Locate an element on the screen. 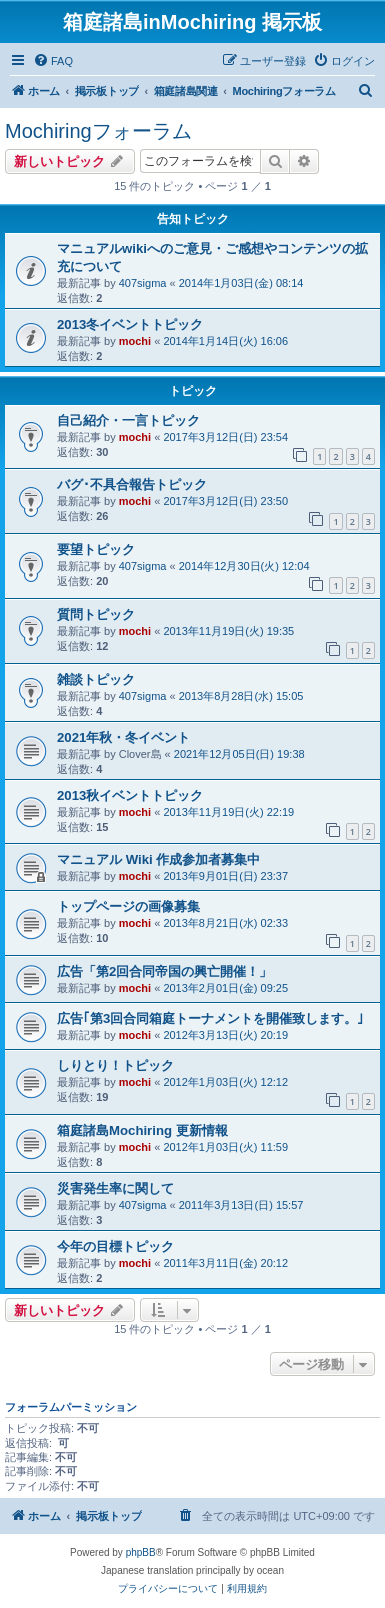 Image resolution: width=385 pixels, height=1608 pixels. 雑談トピック is located at coordinates (96, 679).